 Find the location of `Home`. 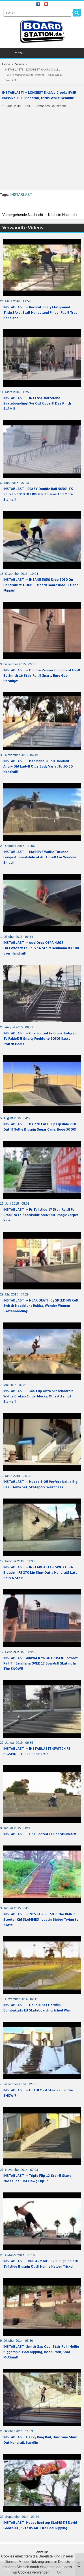

Home is located at coordinates (6, 64).